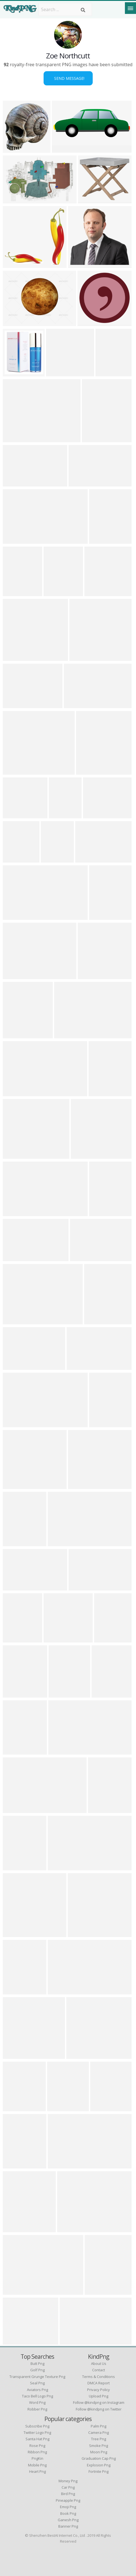 This screenshot has width=136, height=2576. What do you see at coordinates (98, 2432) in the screenshot?
I see `Camera Png` at bounding box center [98, 2432].